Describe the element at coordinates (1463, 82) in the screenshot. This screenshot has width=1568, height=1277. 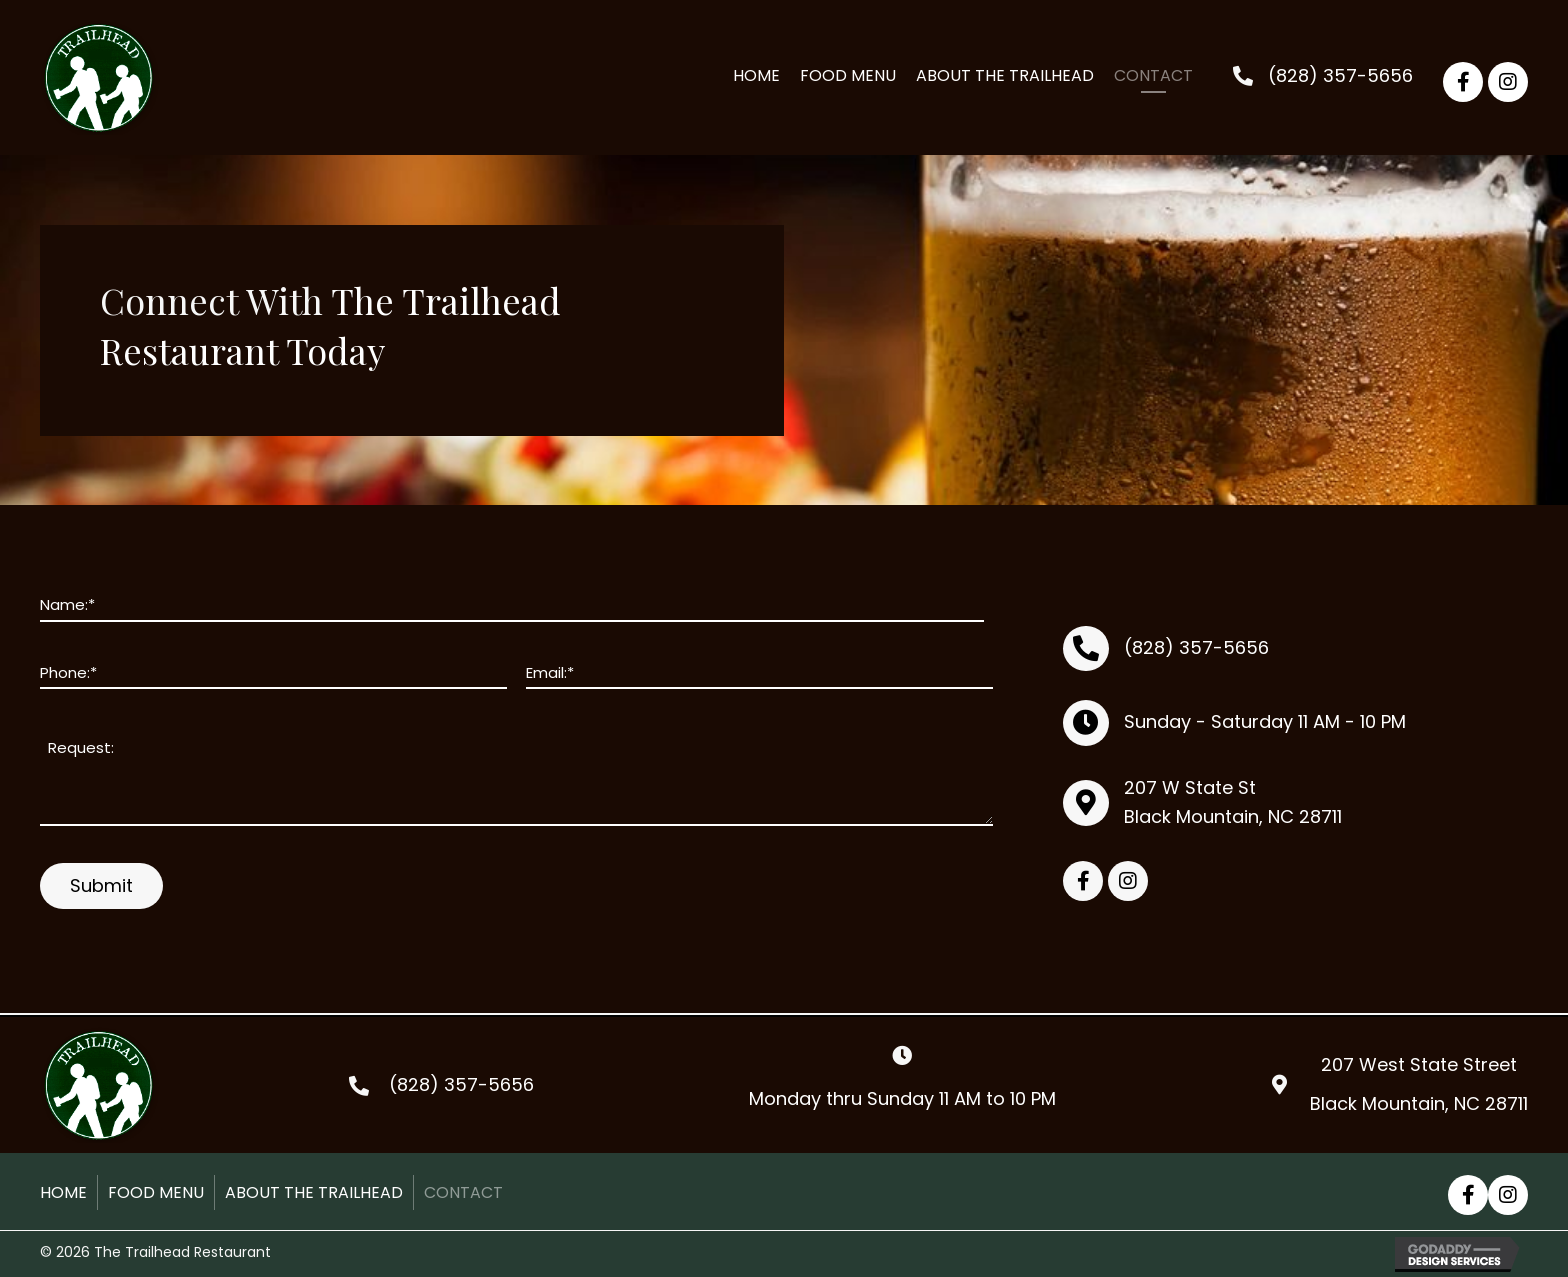
I see `[button]` at that location.